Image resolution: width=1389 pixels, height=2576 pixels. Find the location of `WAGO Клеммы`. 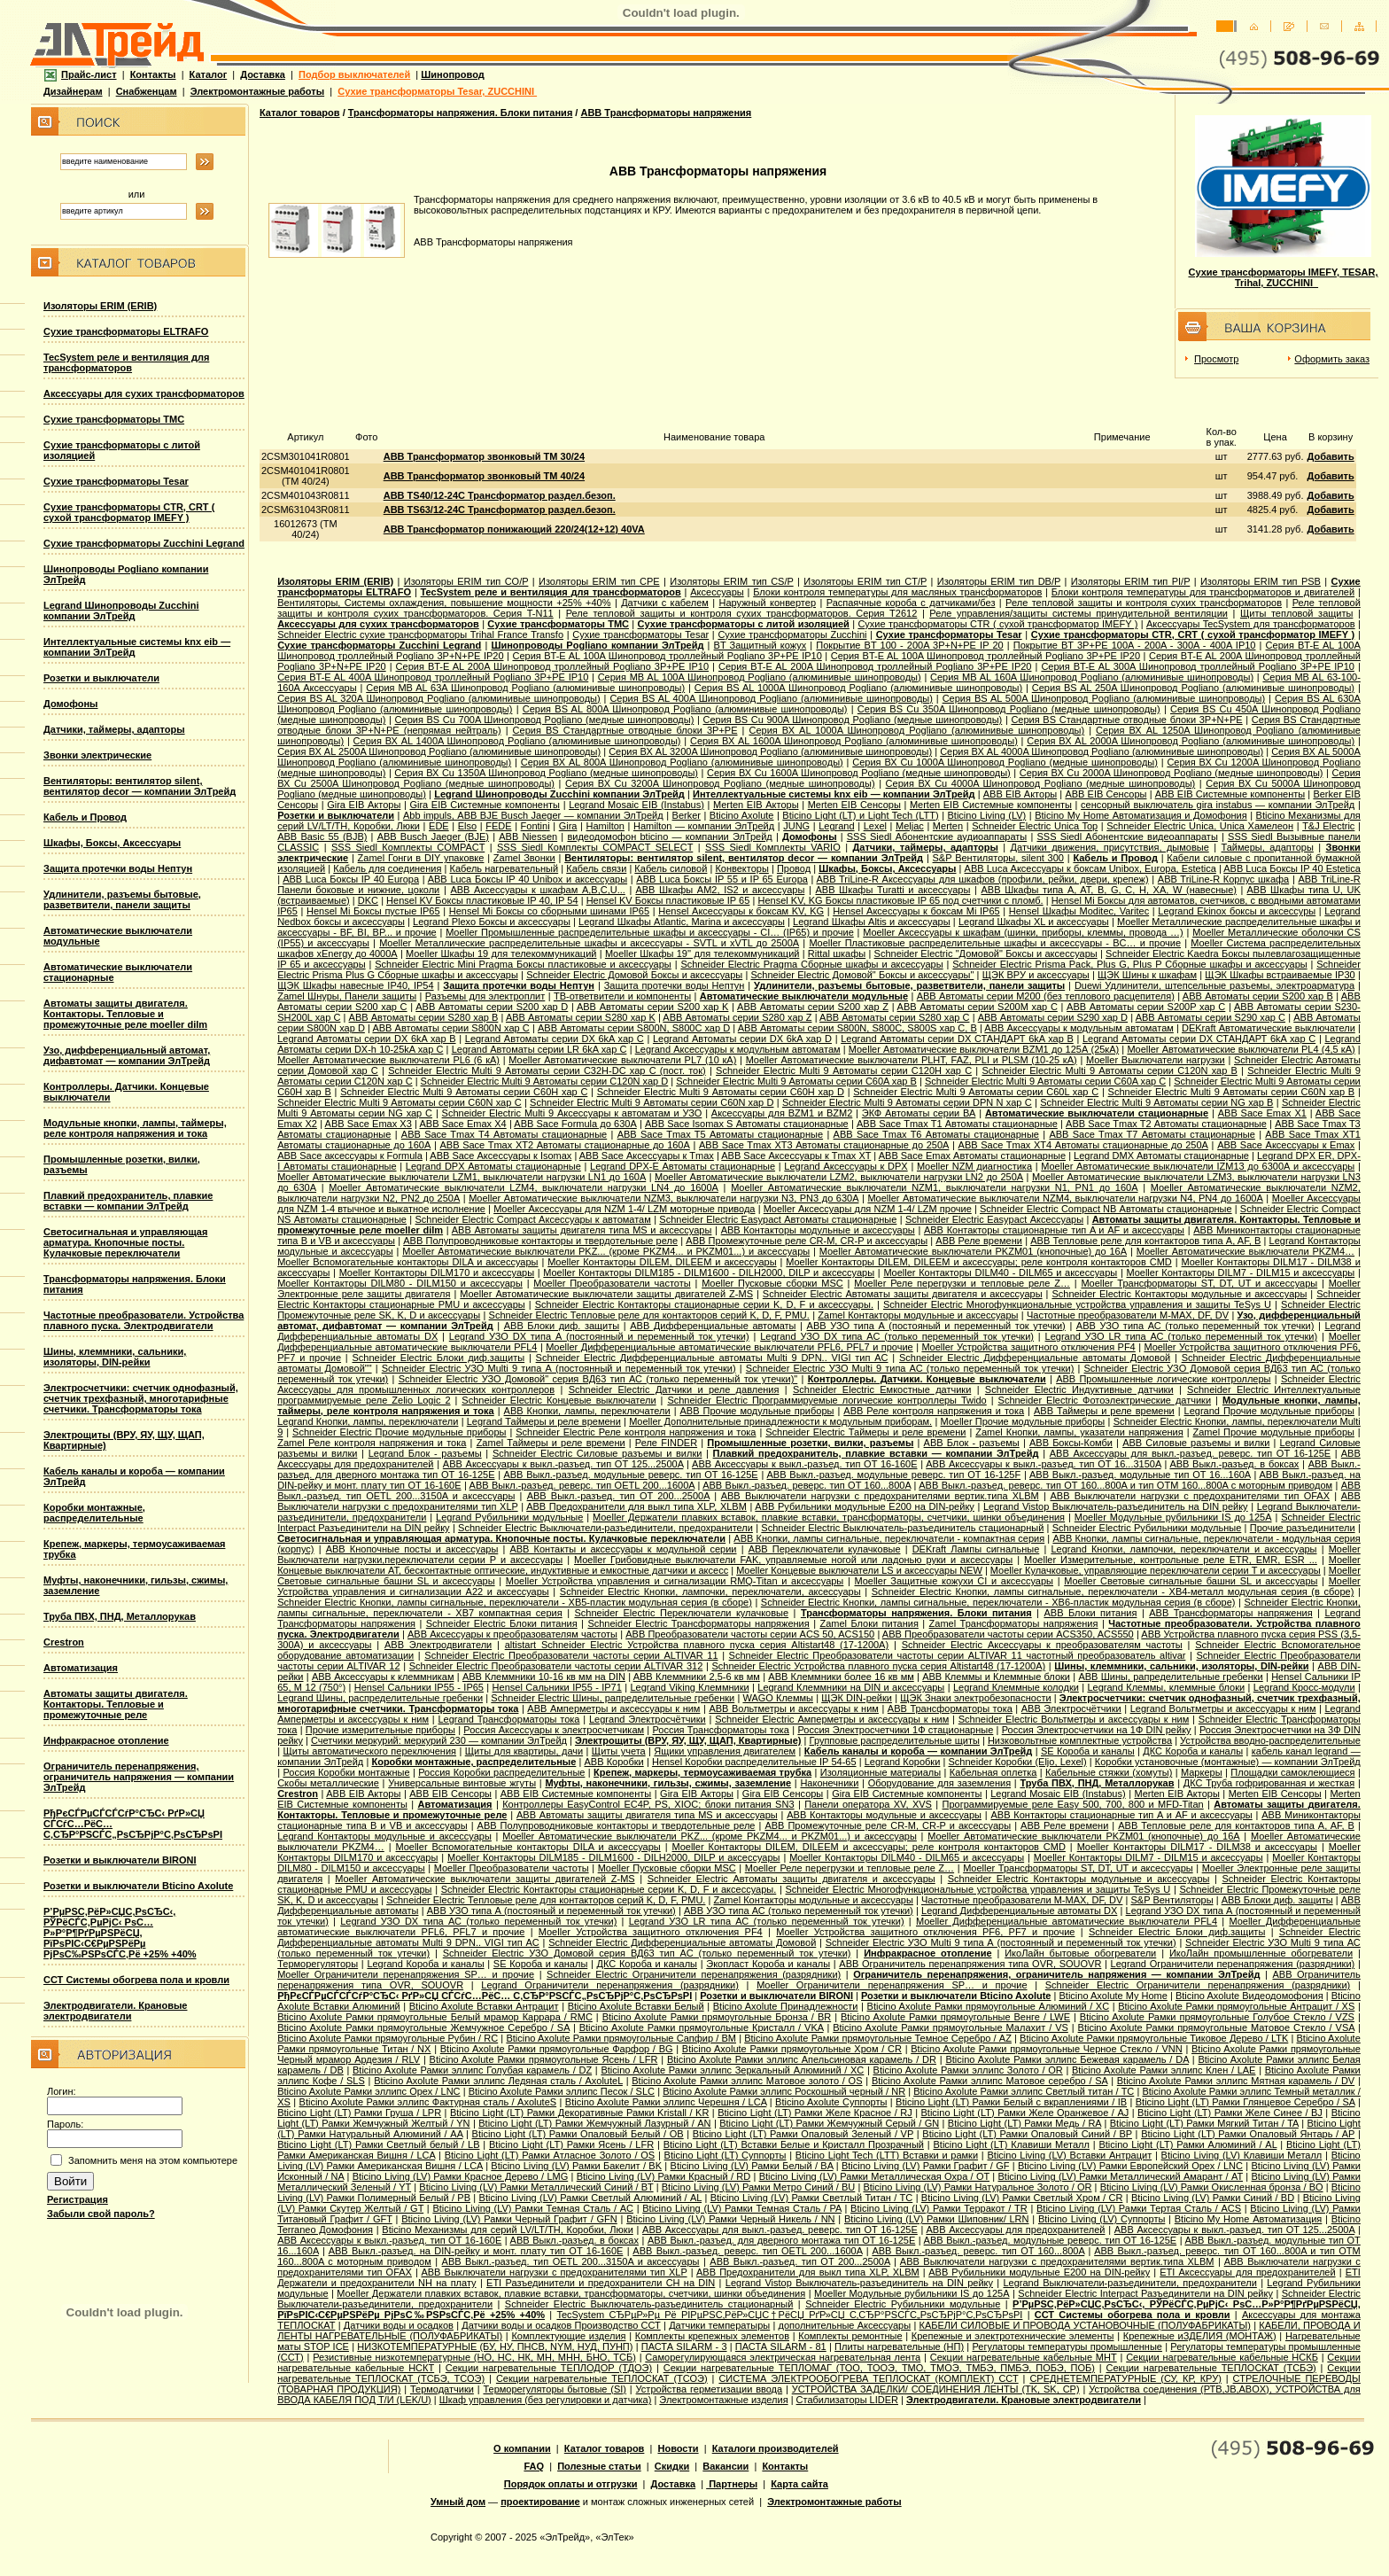

WAGO Клеммы is located at coordinates (777, 1698).